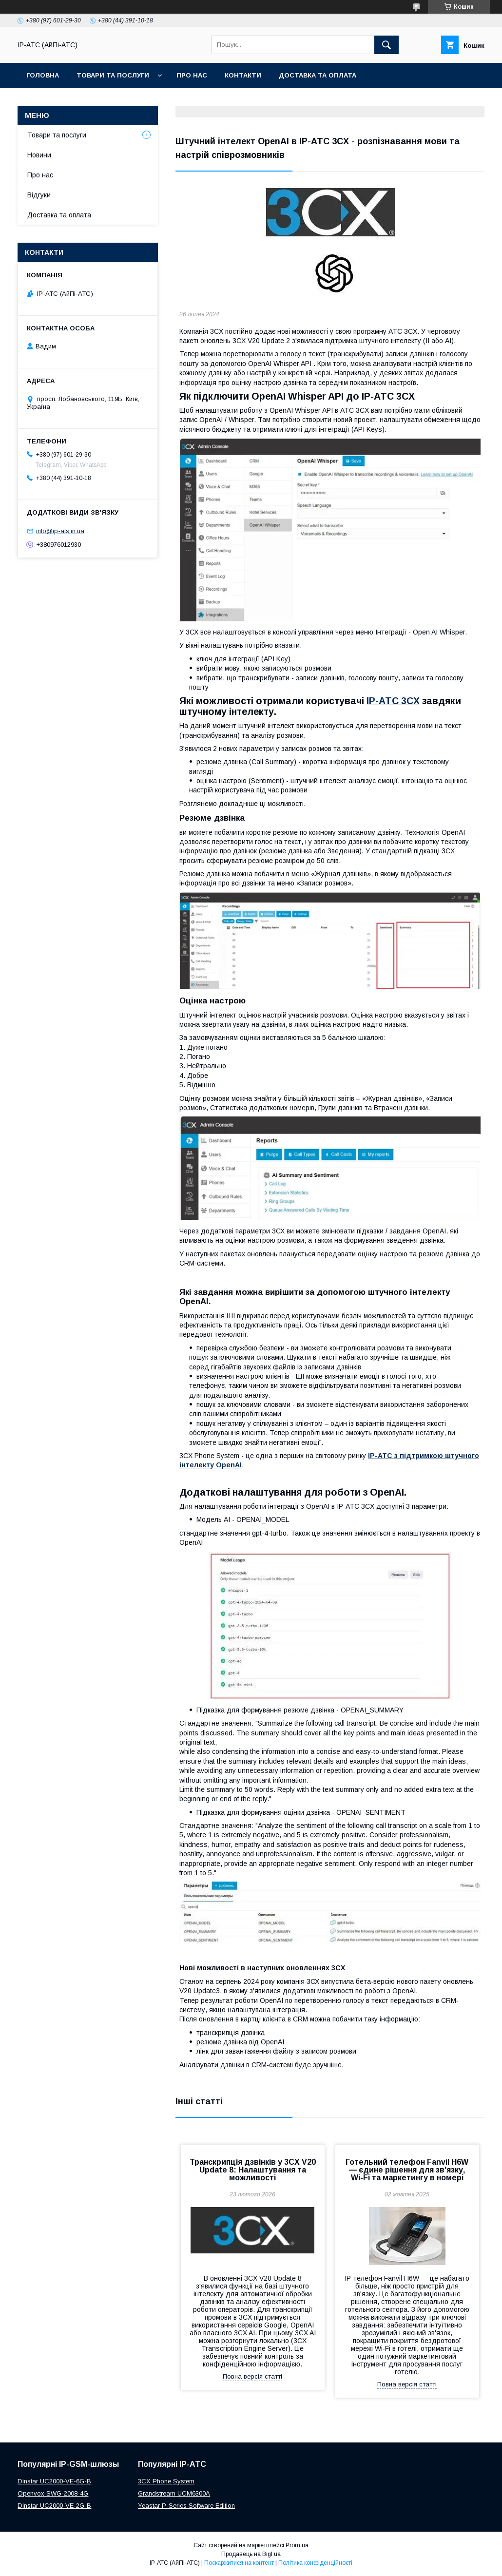 The height and width of the screenshot is (2576, 502). Describe the element at coordinates (186, 2505) in the screenshot. I see `Yeastar P-Series Software Edition` at that location.